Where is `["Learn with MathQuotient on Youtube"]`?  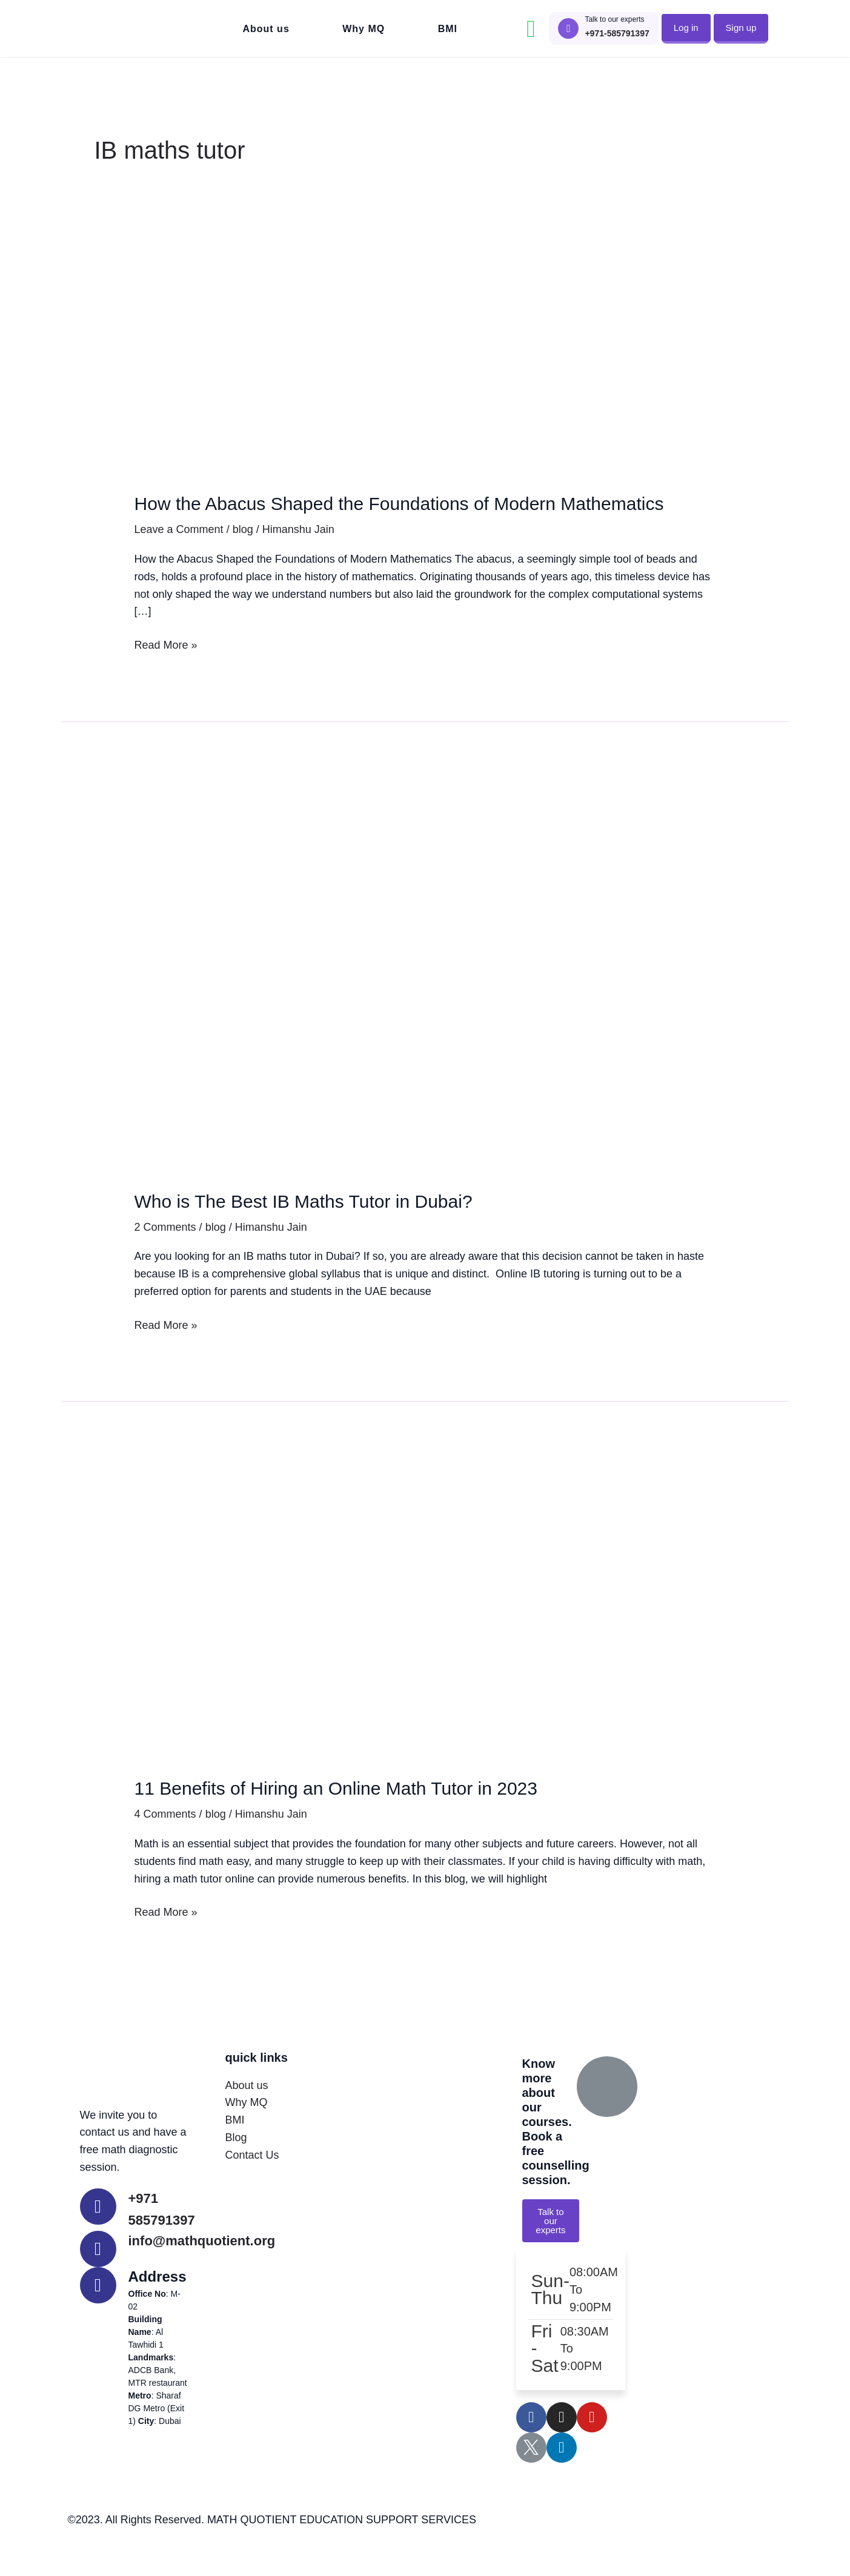
["Learn with MathQuotient on Youtube"] is located at coordinates (592, 2447).